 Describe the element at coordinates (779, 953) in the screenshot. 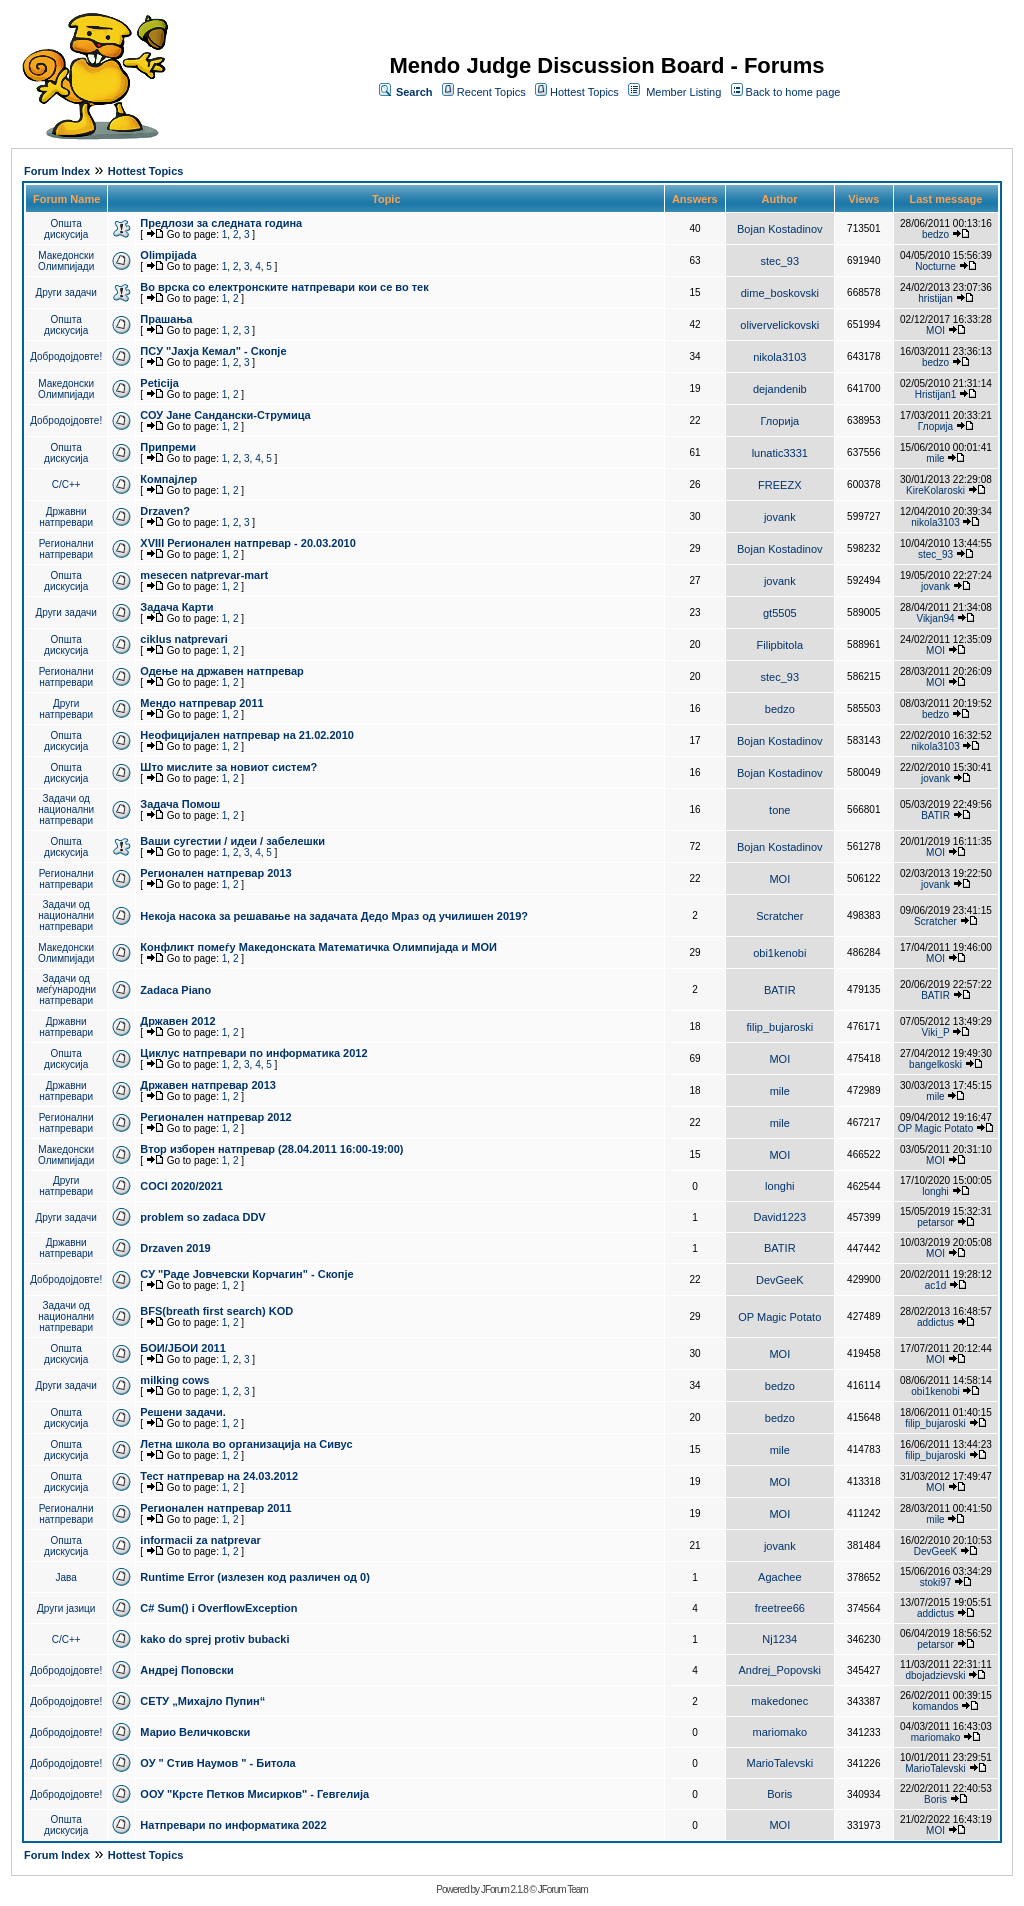

I see `obi1kenobi` at that location.